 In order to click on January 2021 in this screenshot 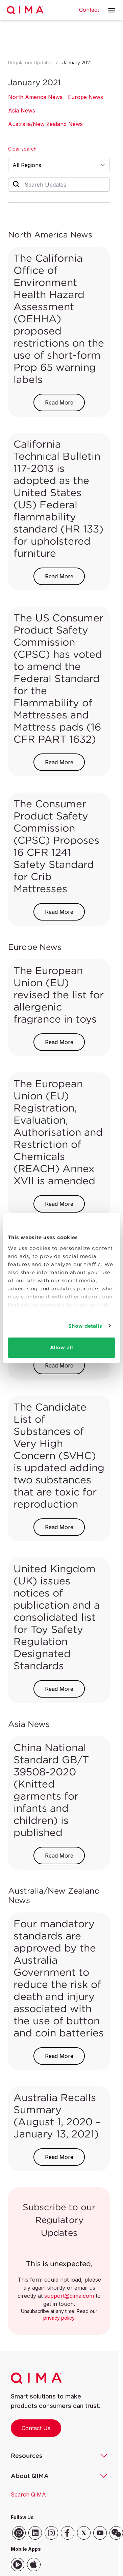, I will do `click(77, 62)`.